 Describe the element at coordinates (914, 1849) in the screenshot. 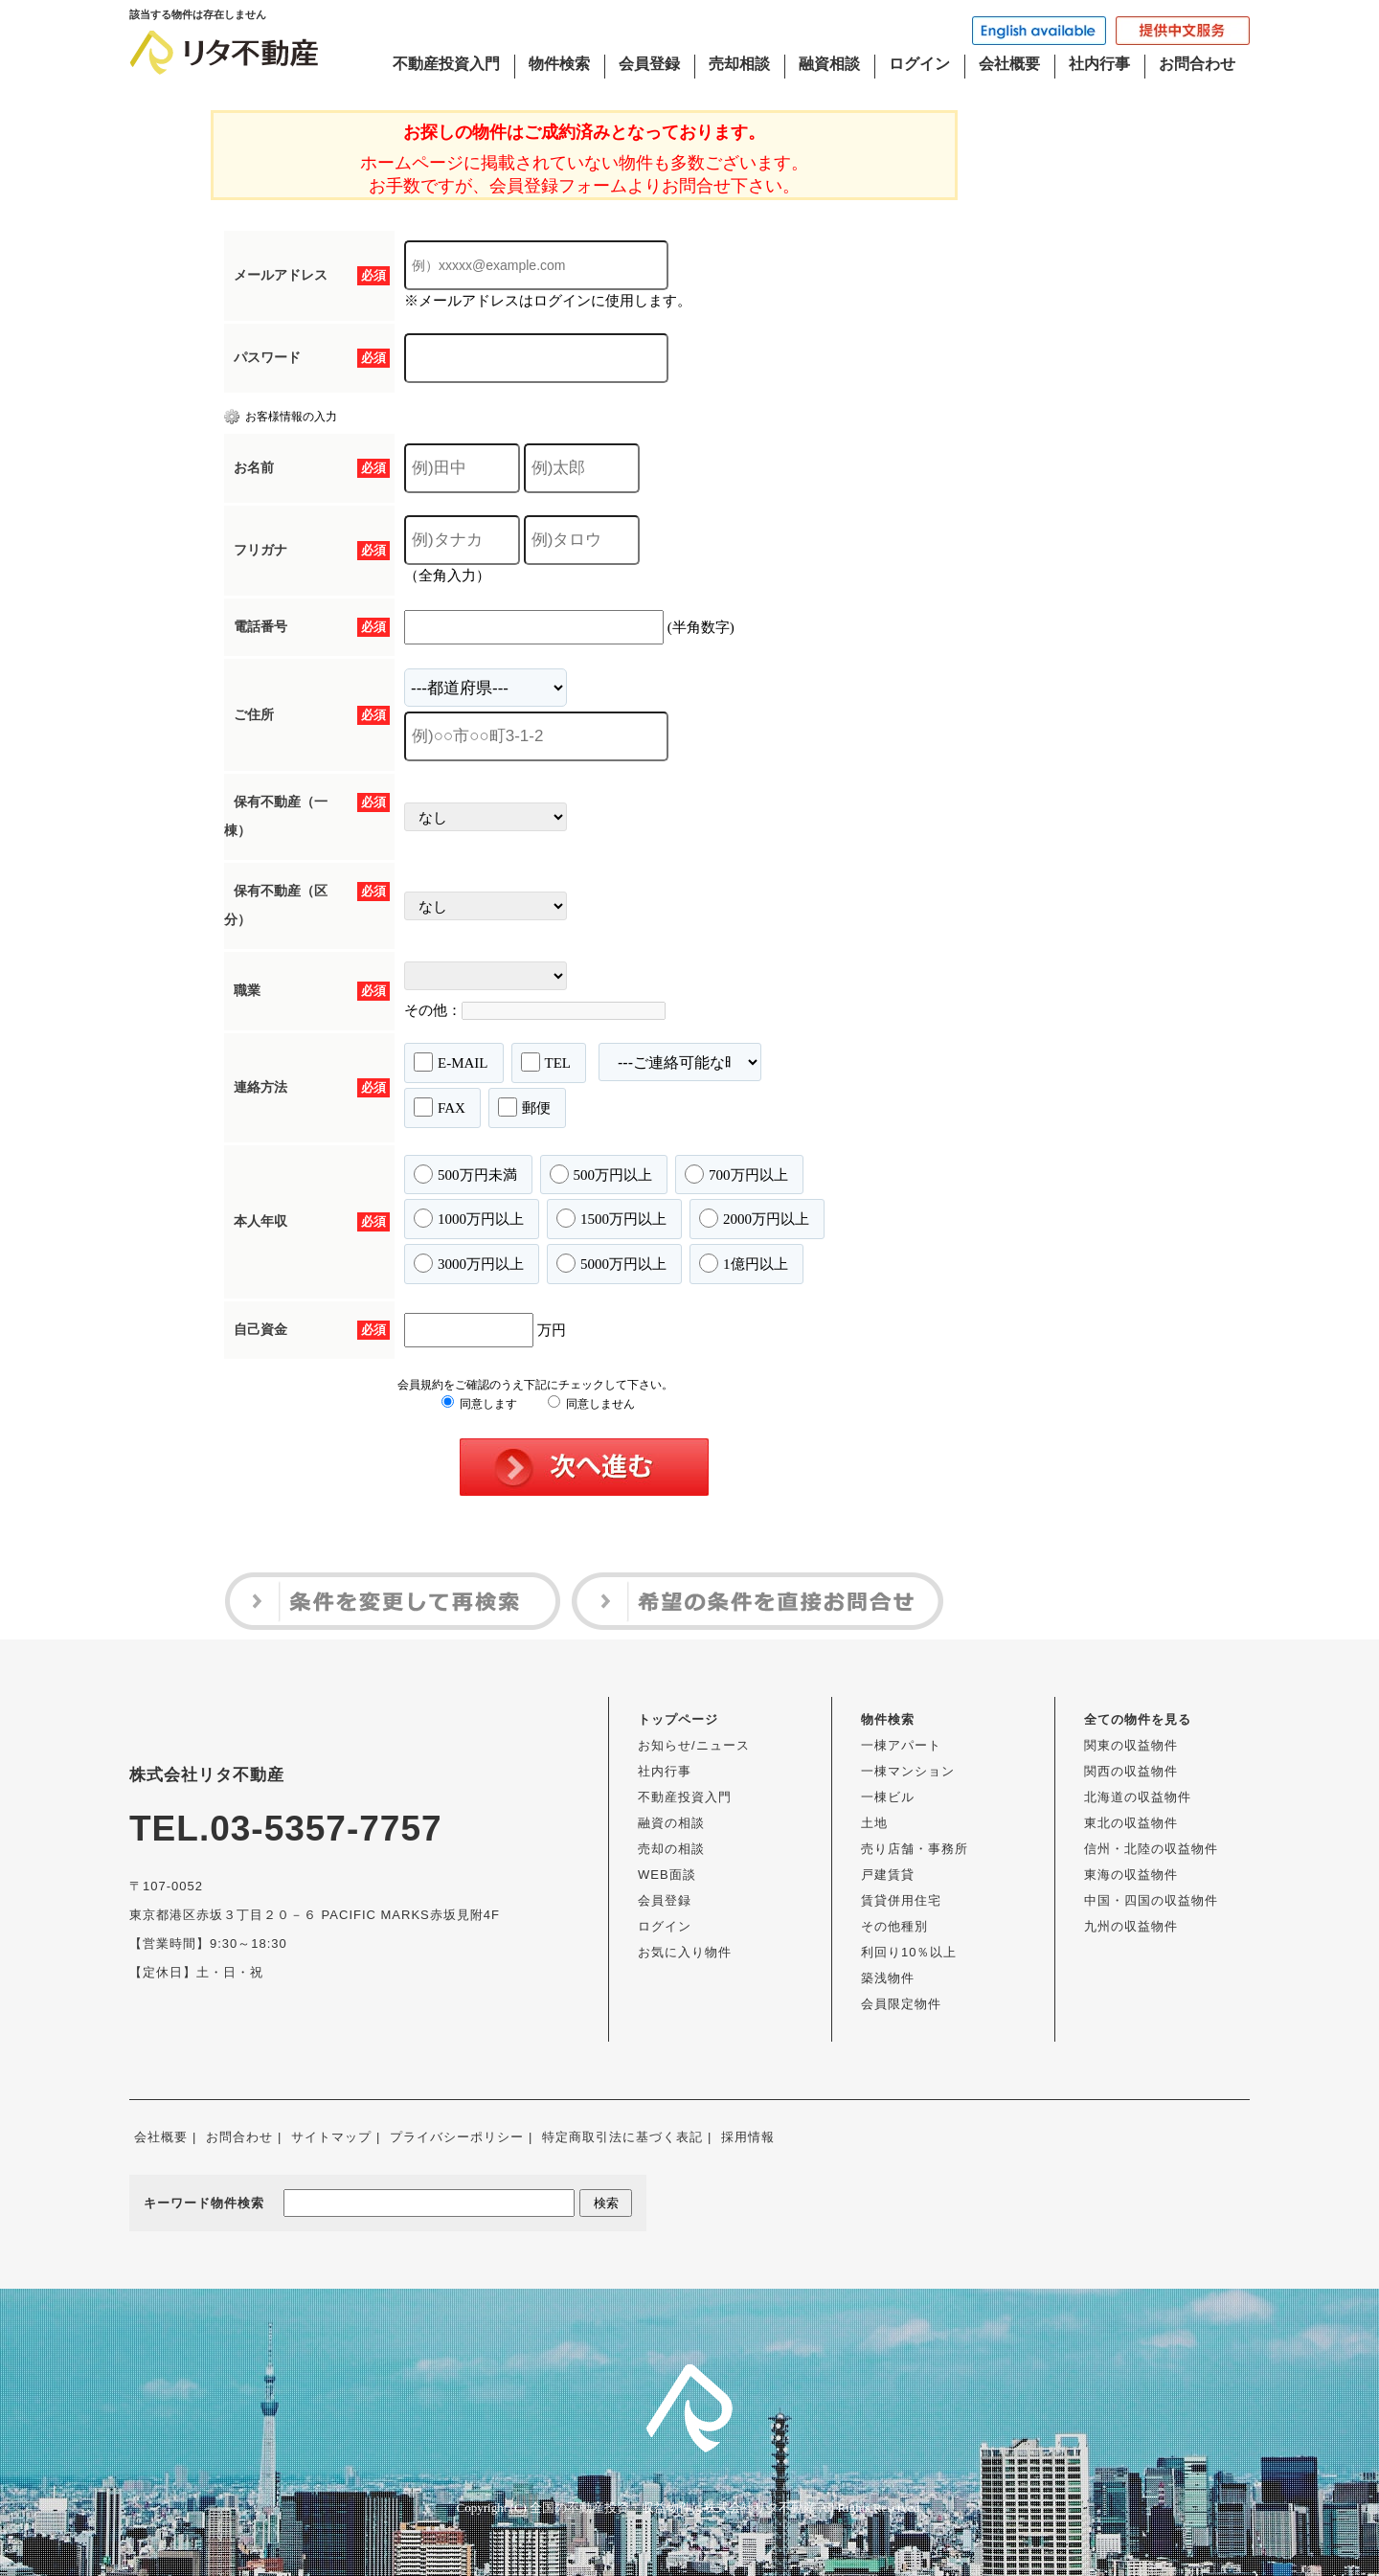

I see `売り店舗・事務所` at that location.